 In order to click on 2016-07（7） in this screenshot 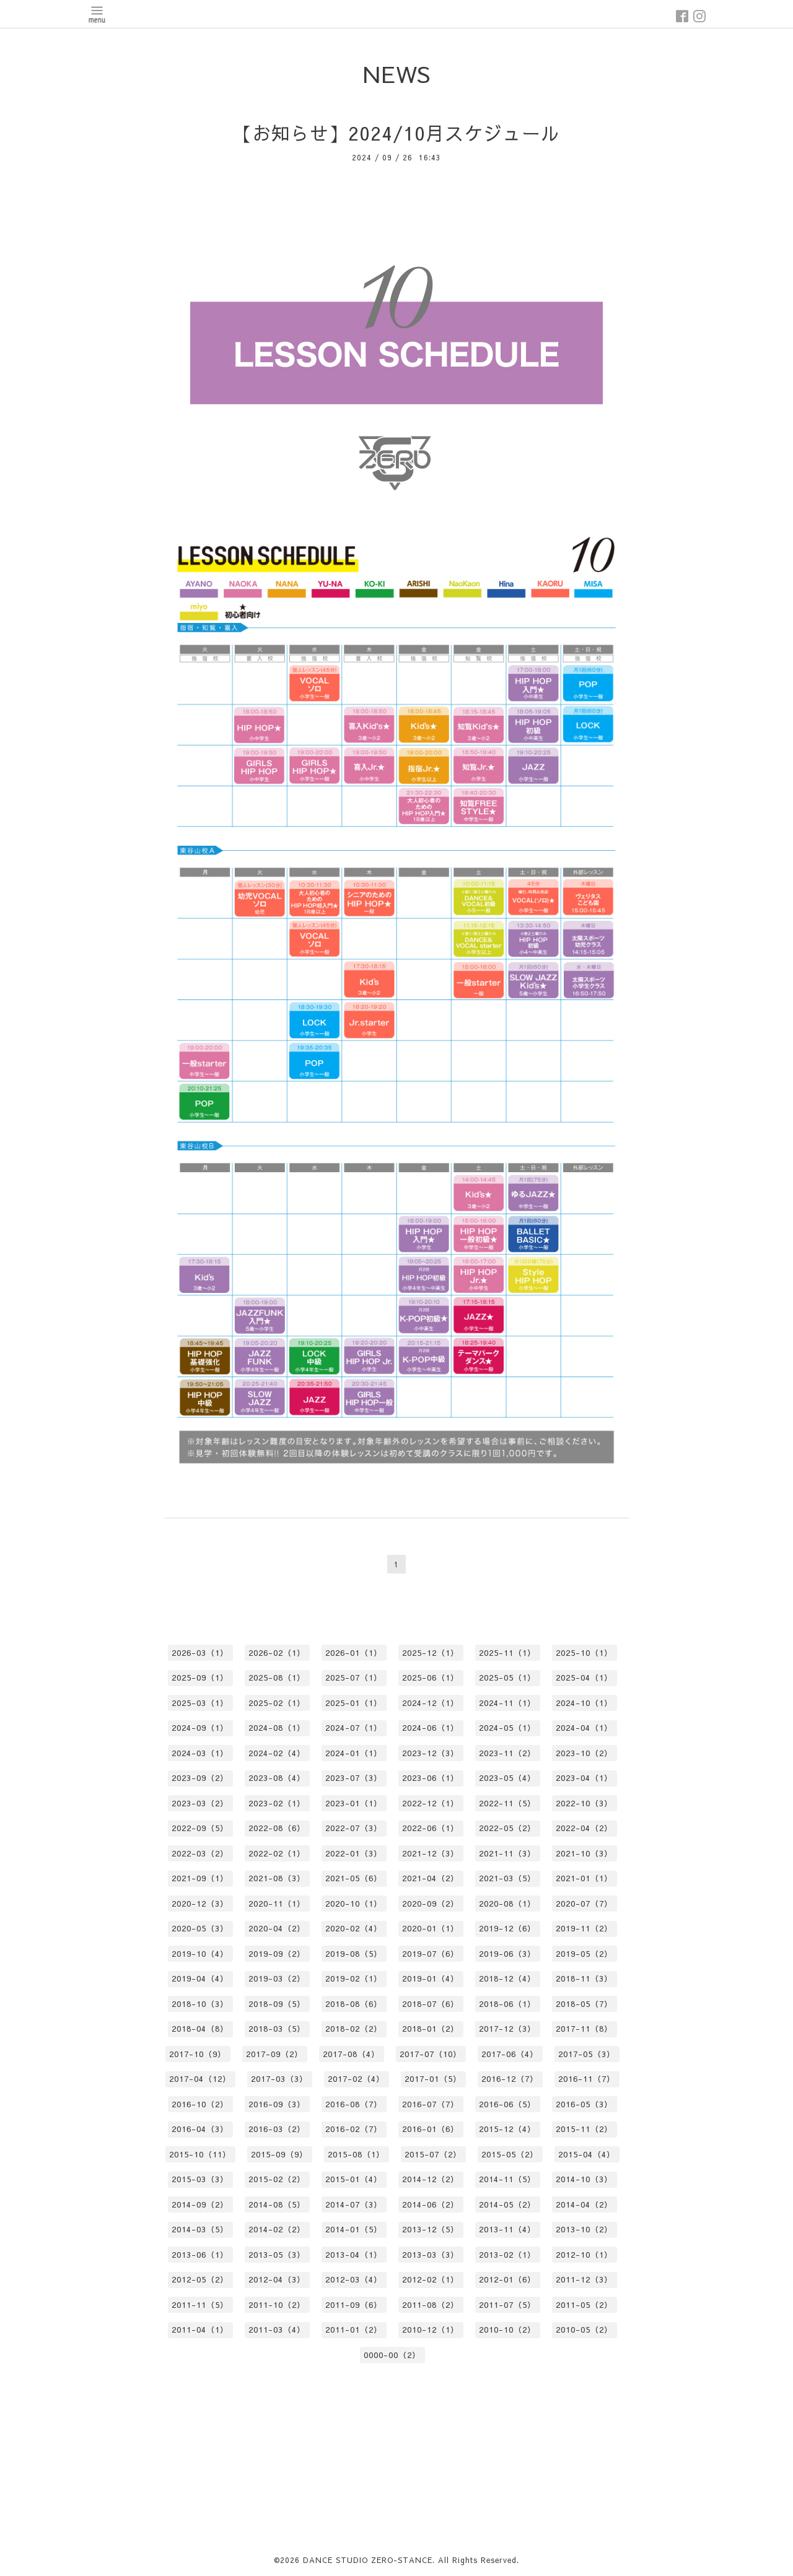, I will do `click(430, 2104)`.